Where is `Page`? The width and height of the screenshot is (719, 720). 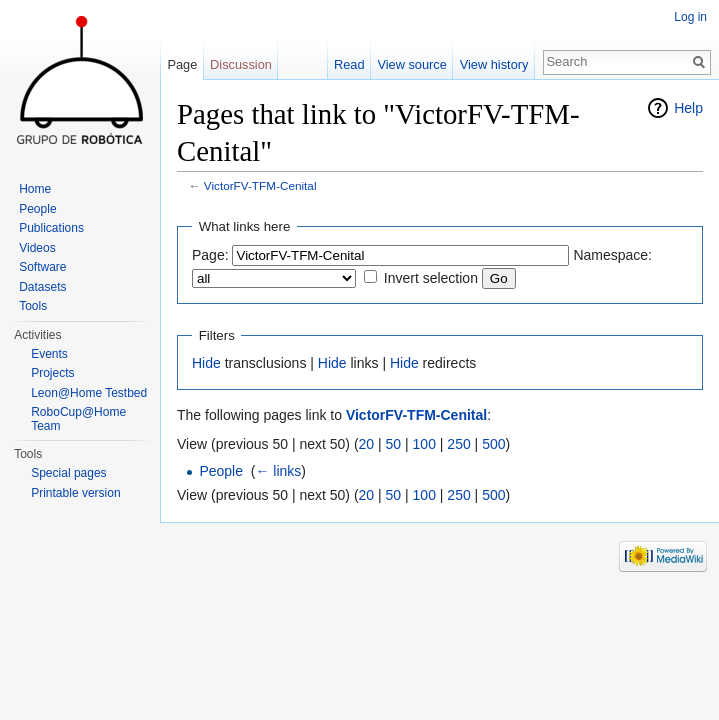
Page is located at coordinates (182, 64).